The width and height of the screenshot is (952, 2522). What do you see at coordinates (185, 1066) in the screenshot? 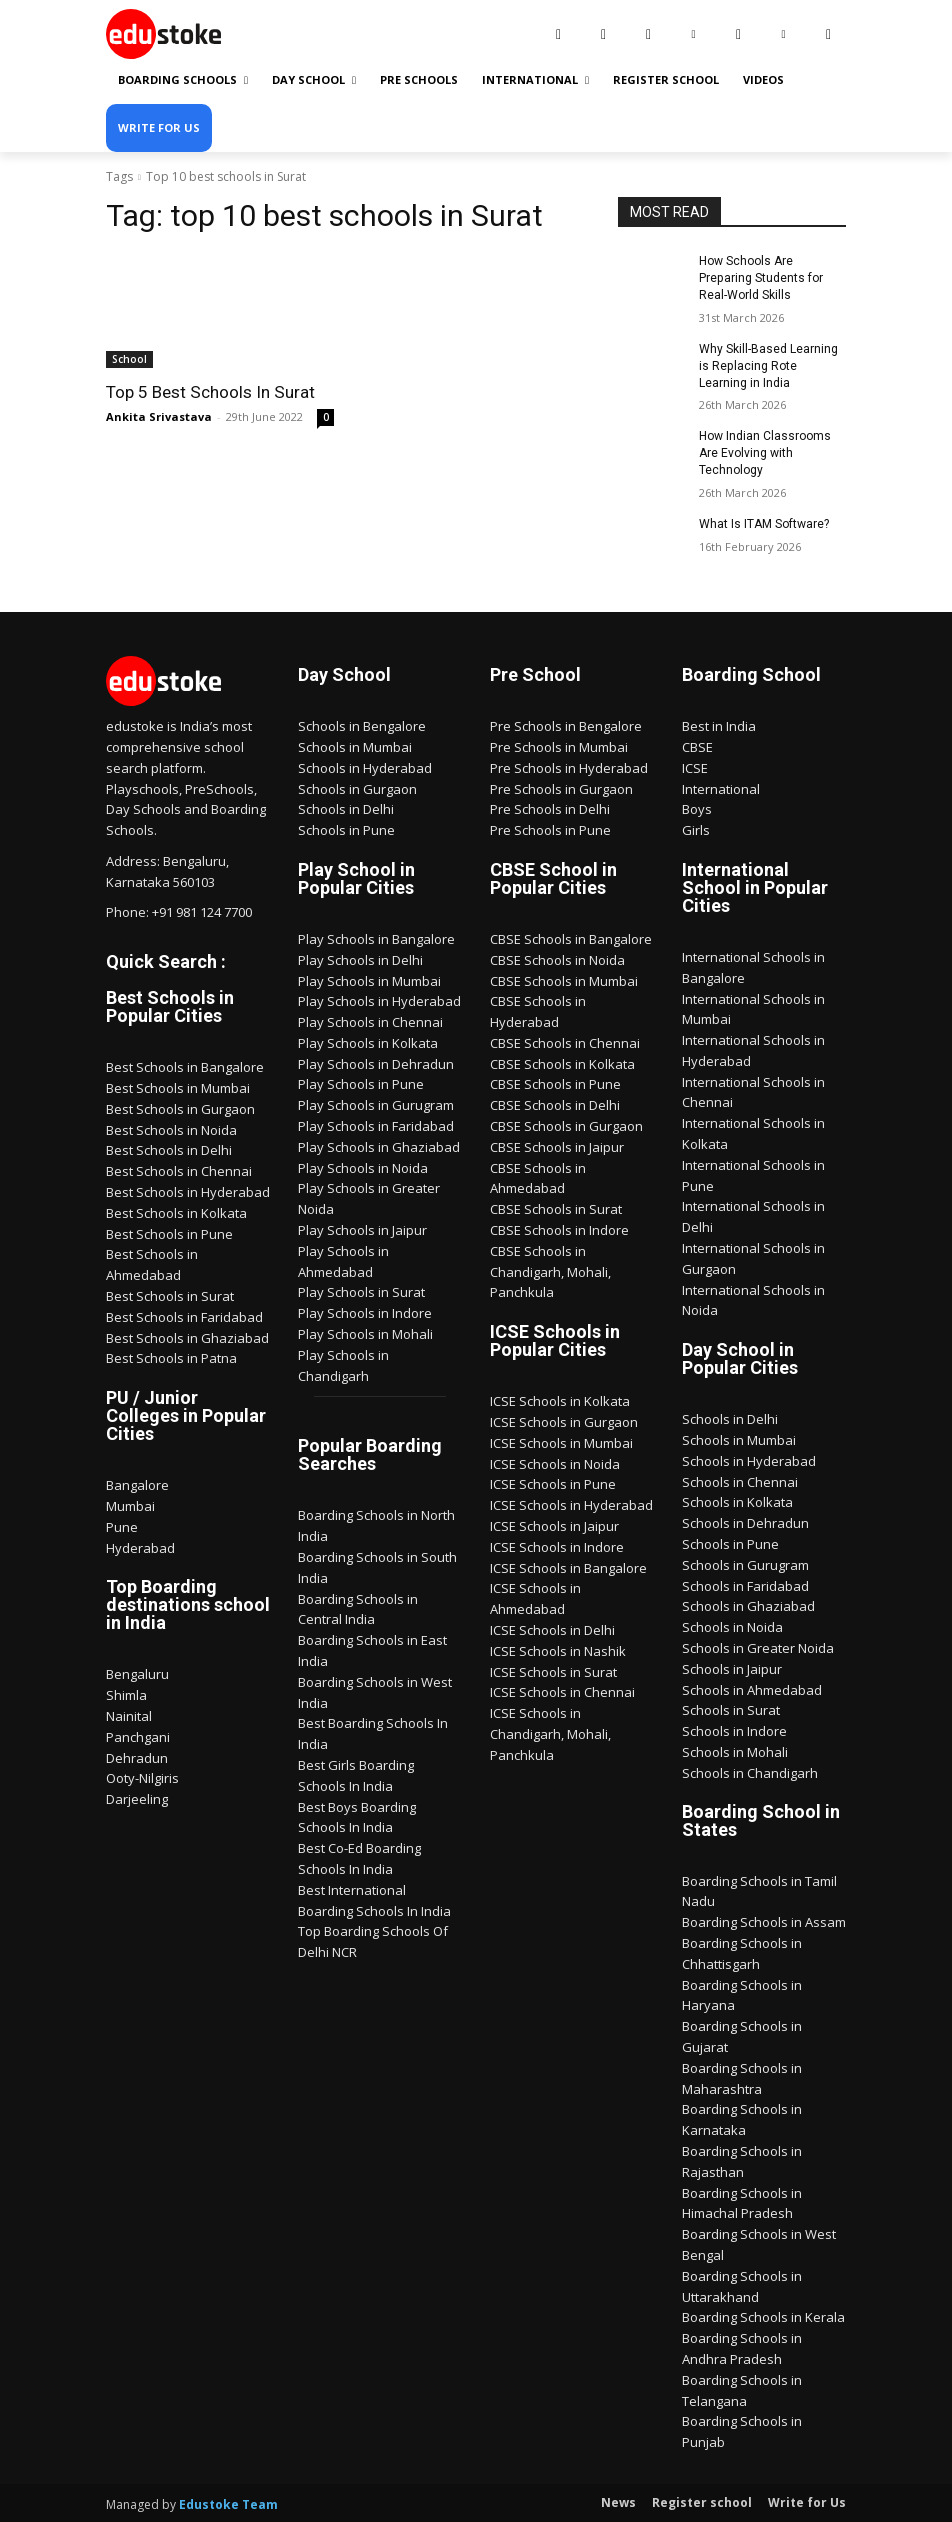
I see `Best Schools in Bangalore` at bounding box center [185, 1066].